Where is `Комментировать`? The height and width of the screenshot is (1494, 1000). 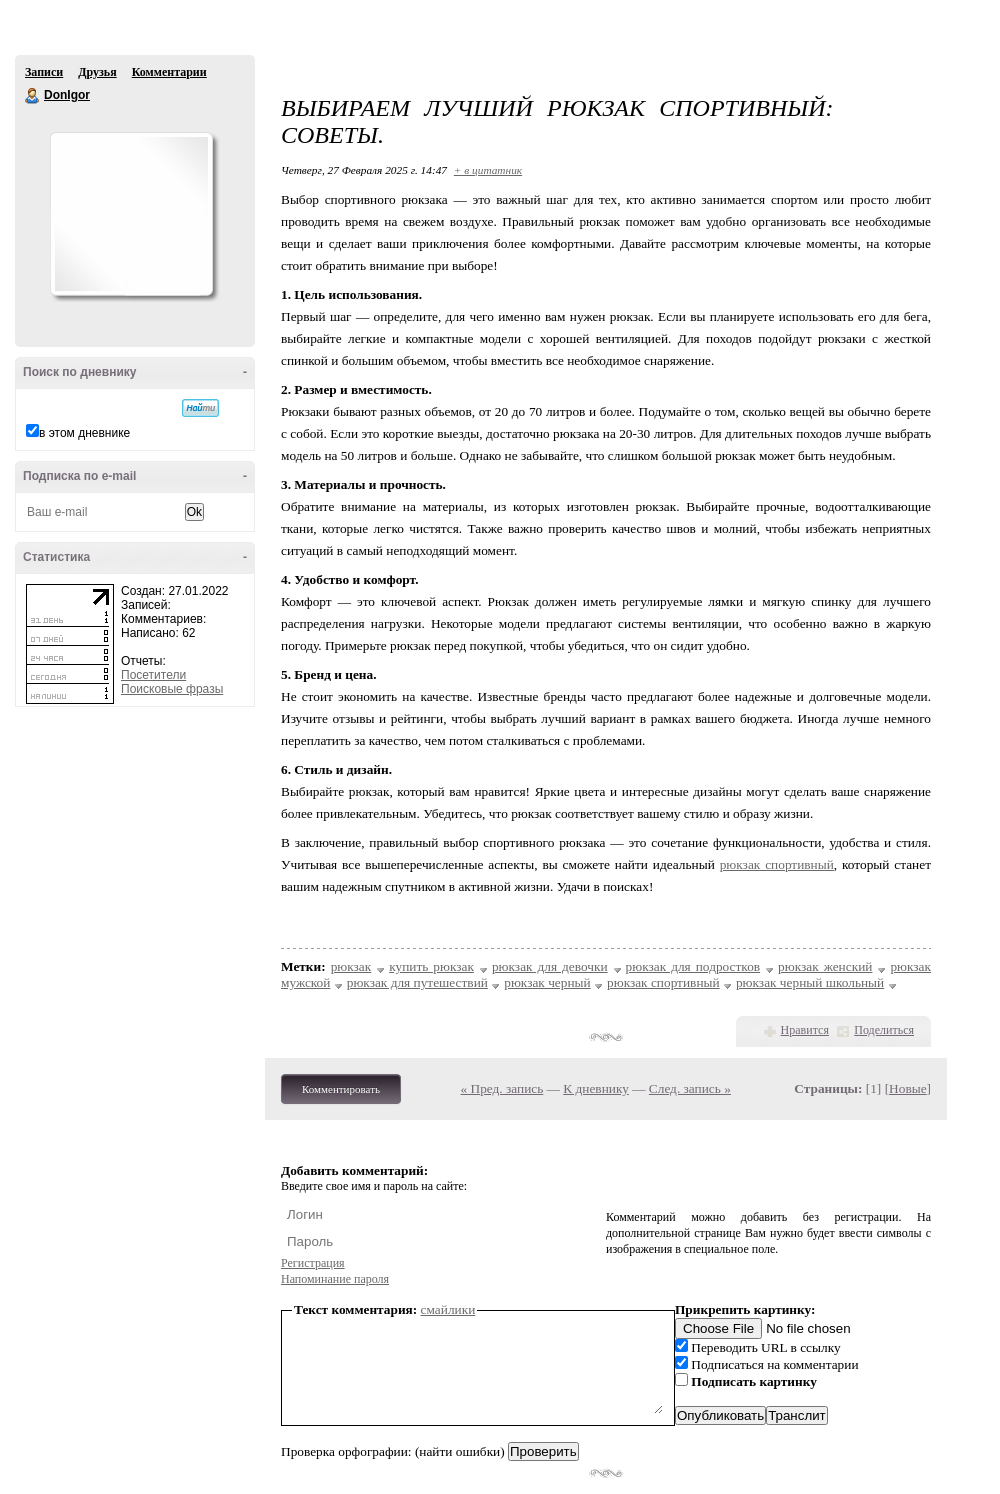
Комментировать is located at coordinates (341, 1089).